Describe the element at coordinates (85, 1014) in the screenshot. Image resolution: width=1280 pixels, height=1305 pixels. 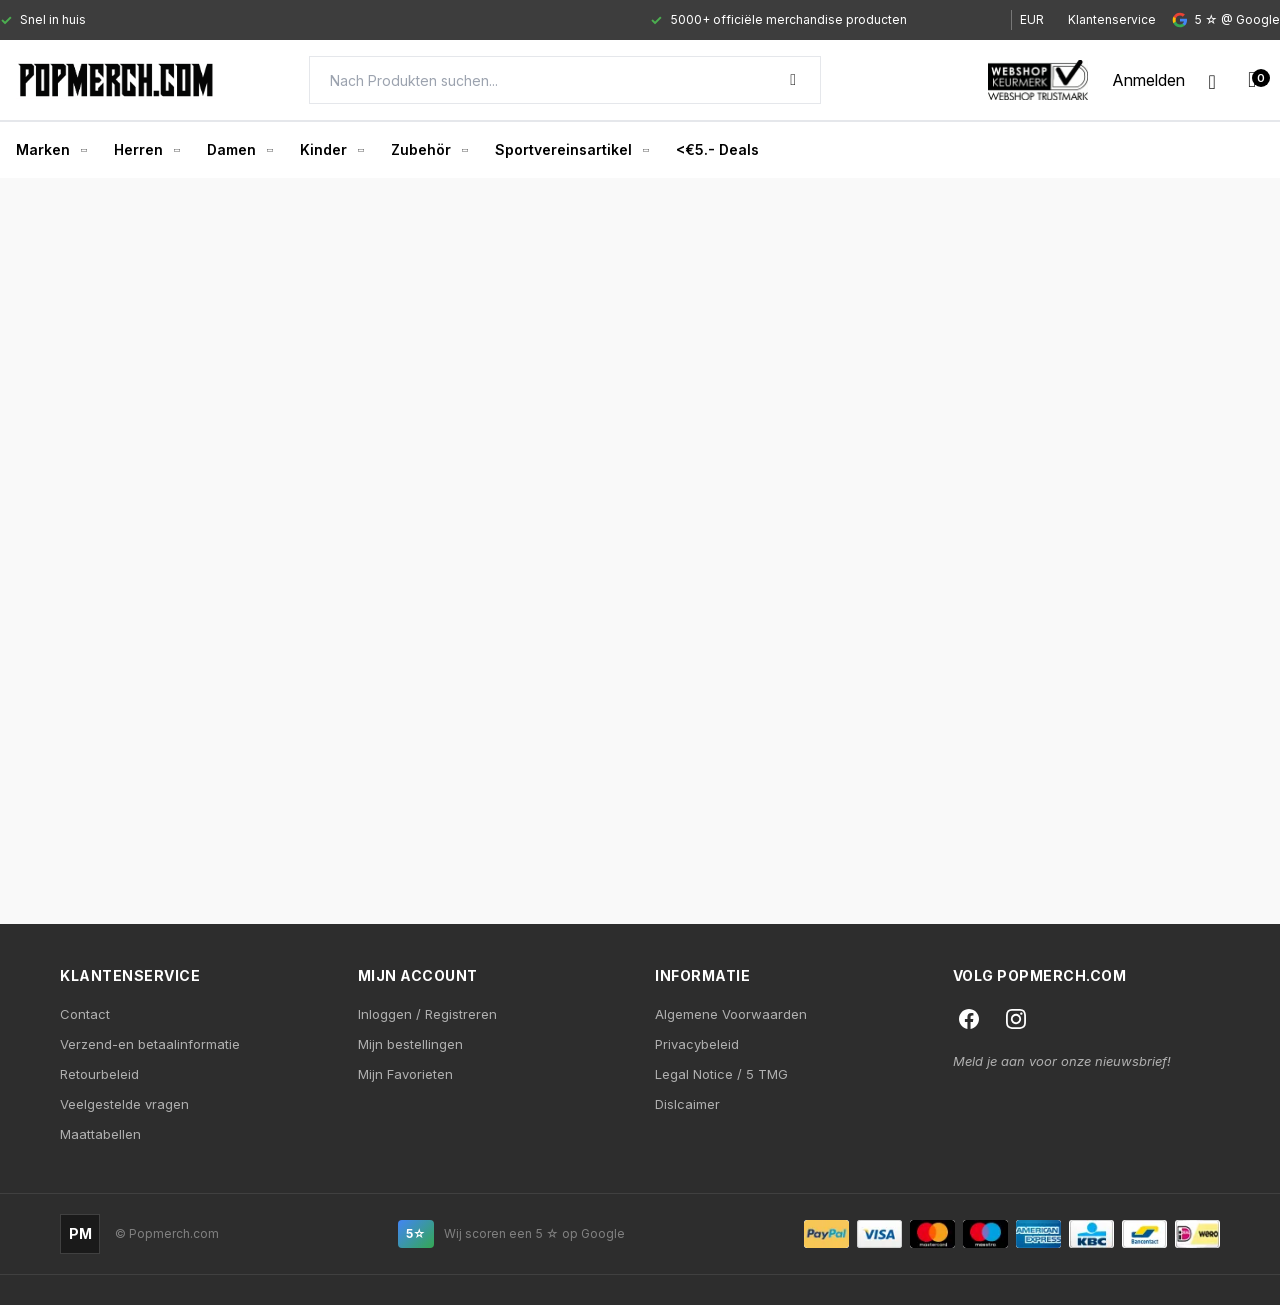
I see `Contact` at that location.